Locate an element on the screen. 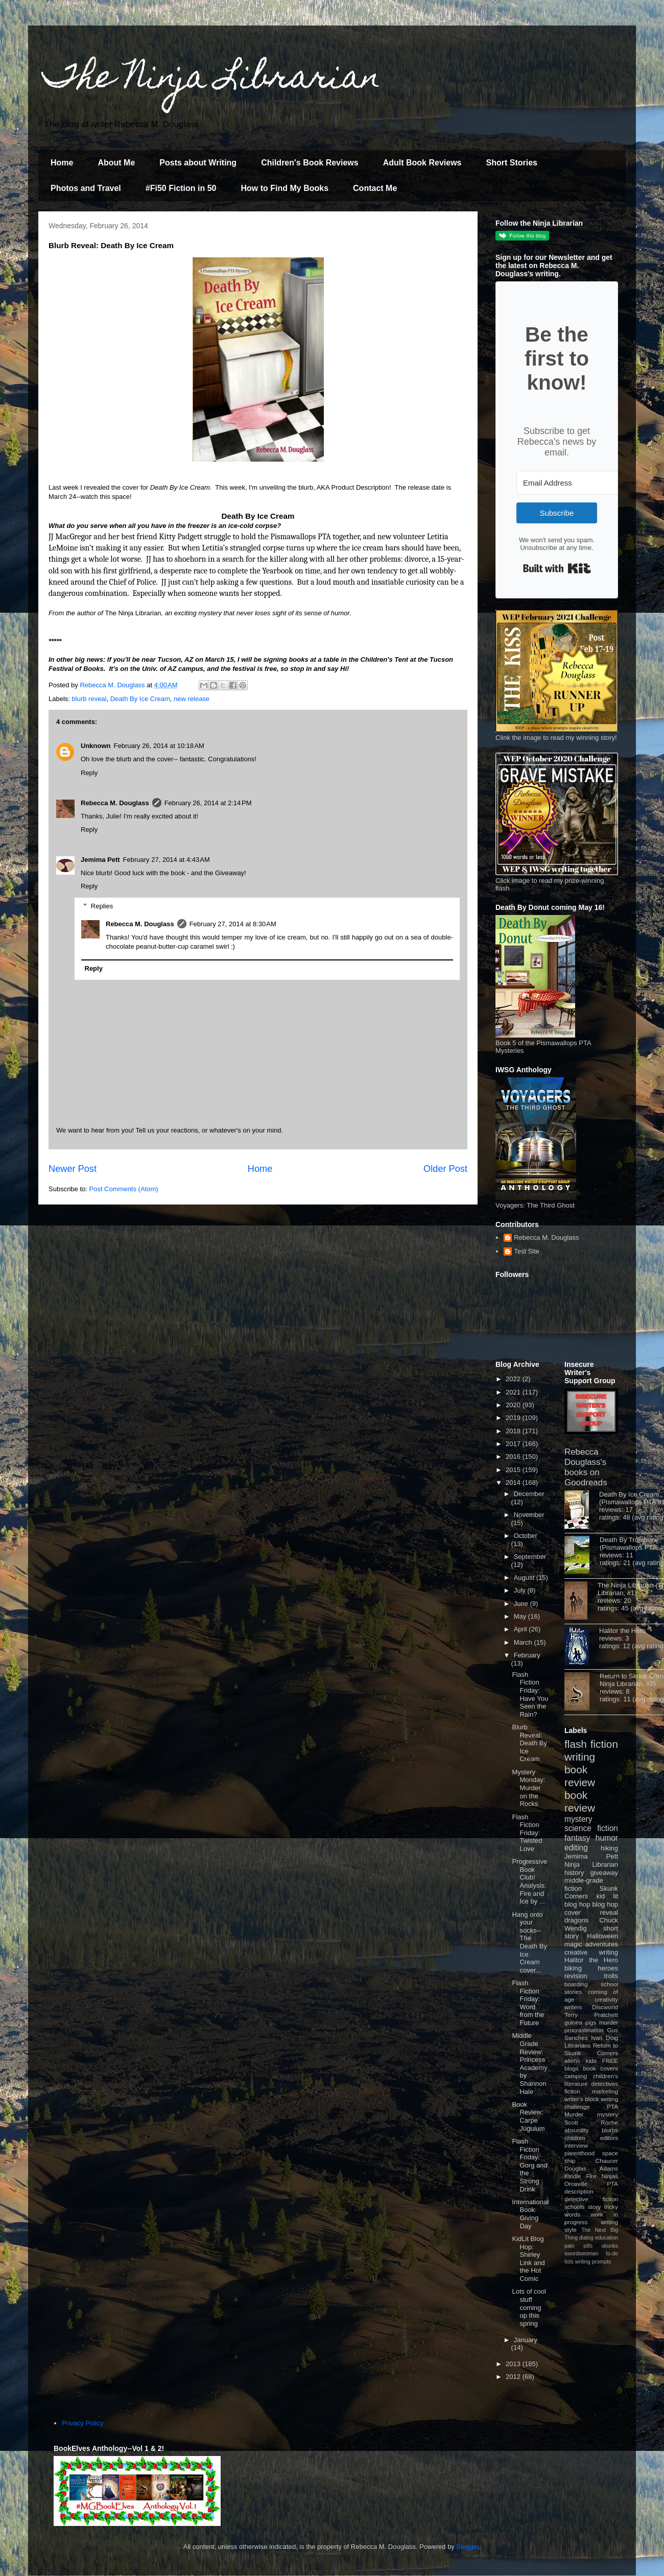 This screenshot has width=664, height=2576. history is located at coordinates (574, 1872).